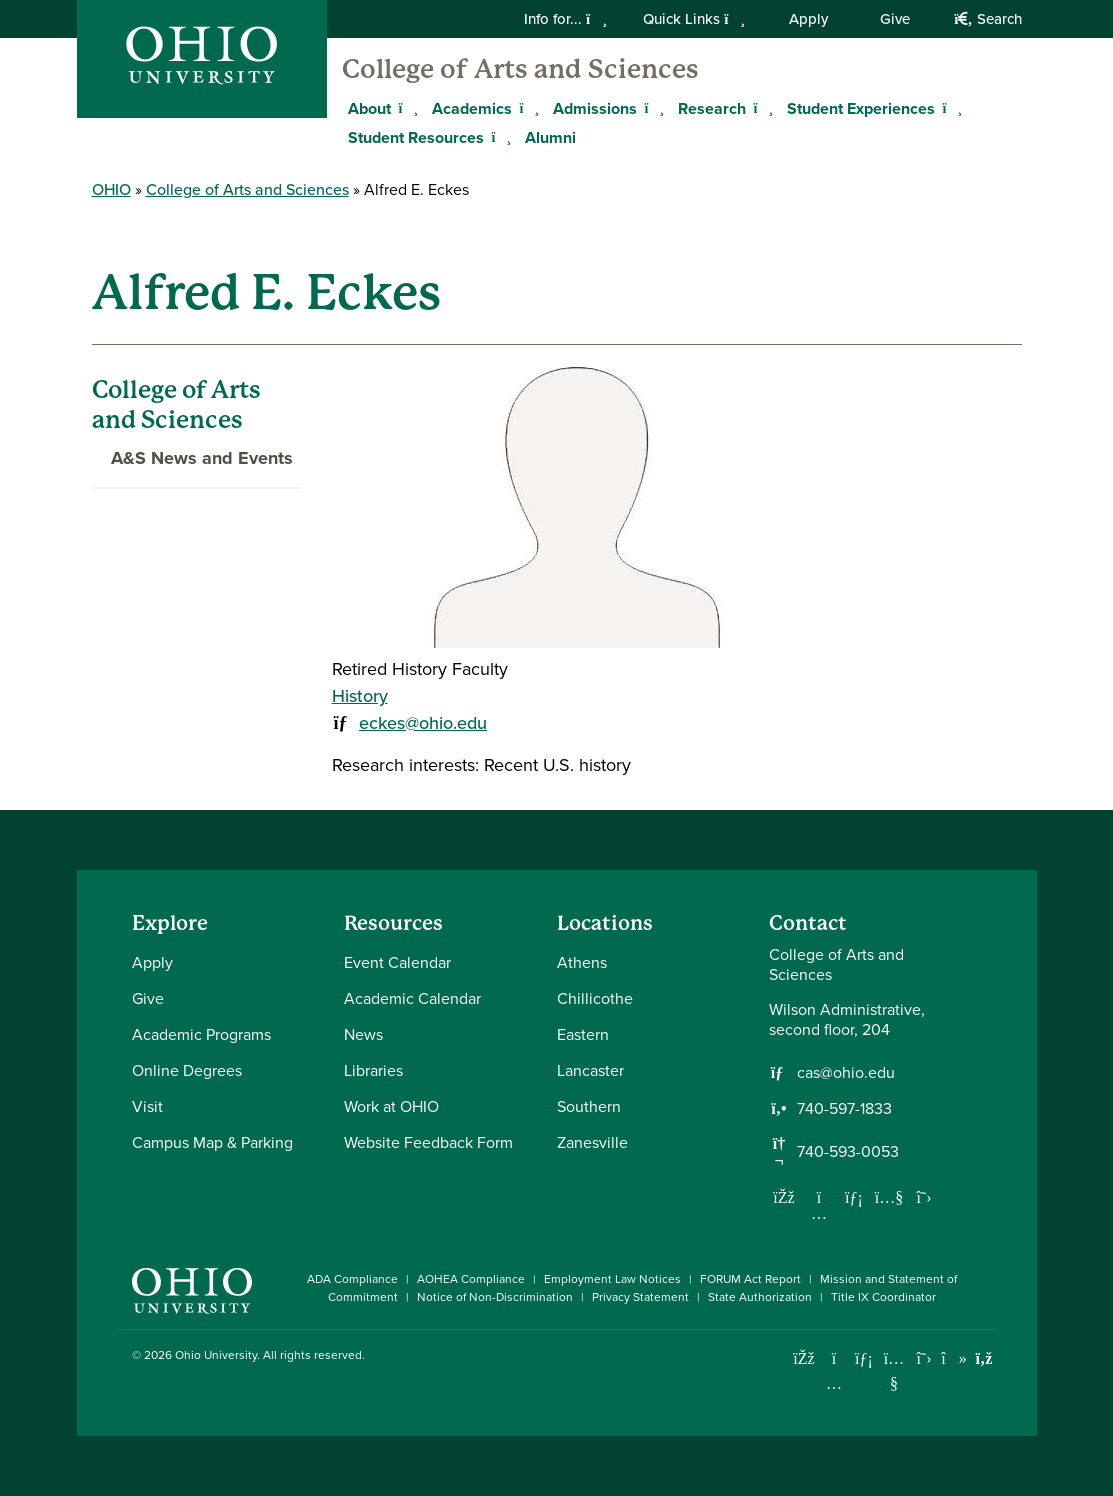  Describe the element at coordinates (582, 962) in the screenshot. I see `Athens` at that location.